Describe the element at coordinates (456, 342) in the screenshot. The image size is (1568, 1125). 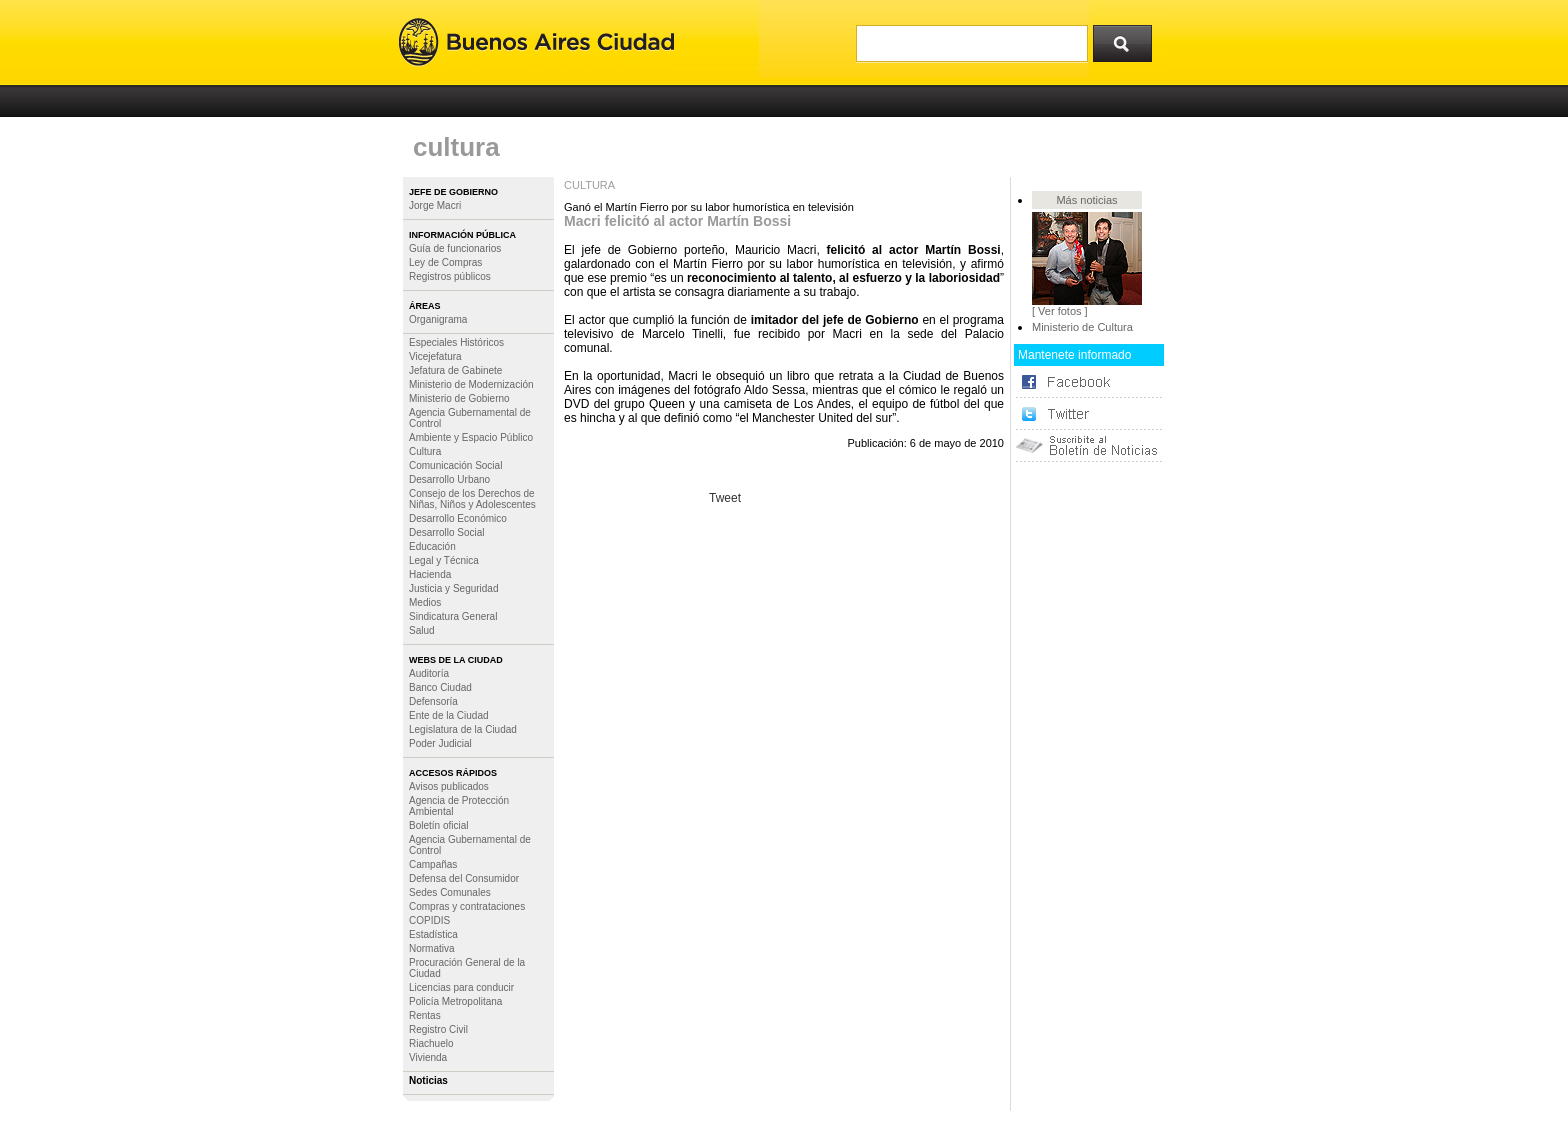
I see `Especiales Históricos` at that location.